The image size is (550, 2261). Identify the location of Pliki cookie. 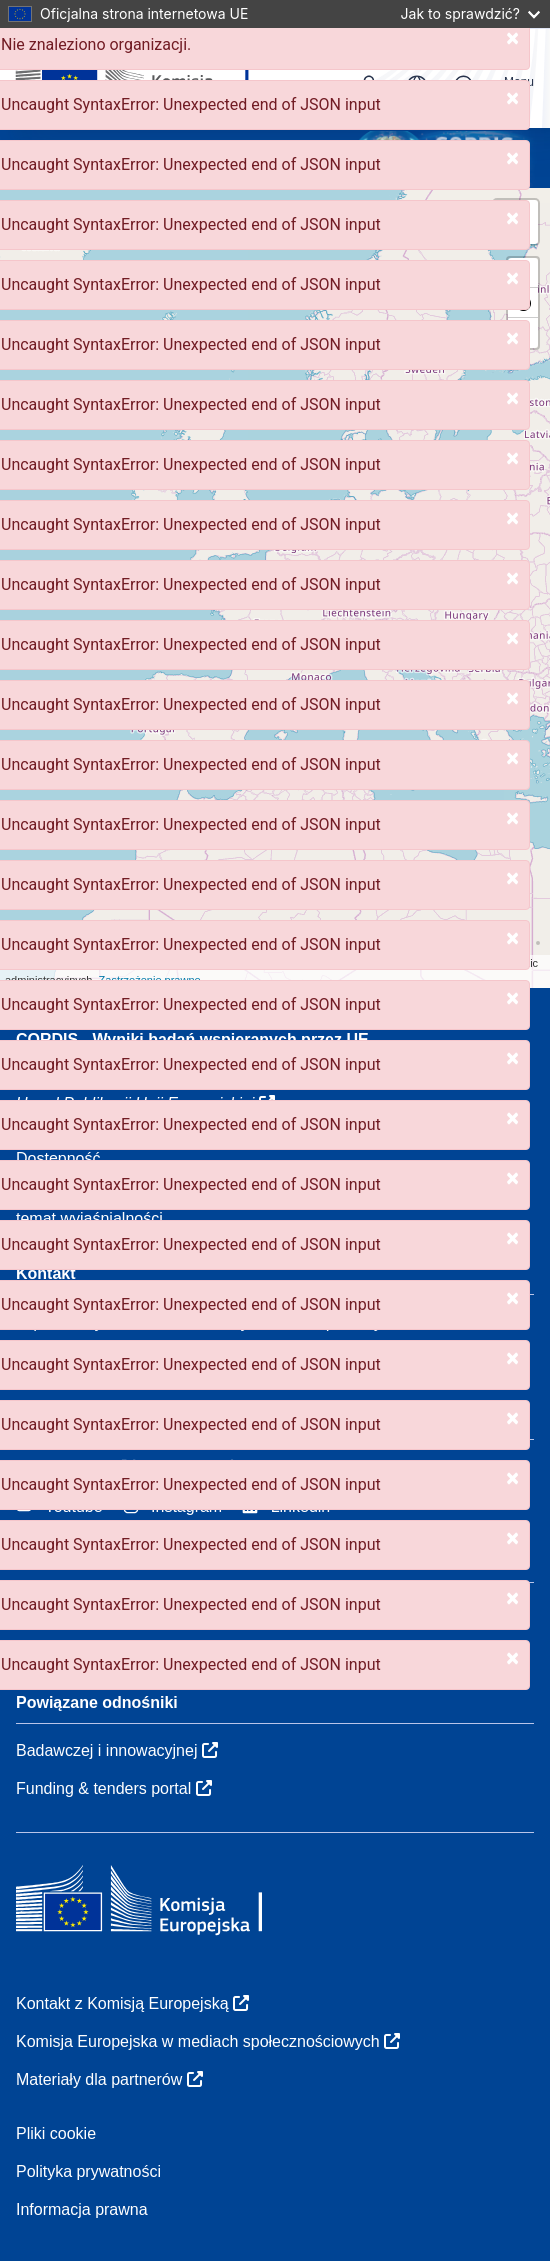
(56, 2133).